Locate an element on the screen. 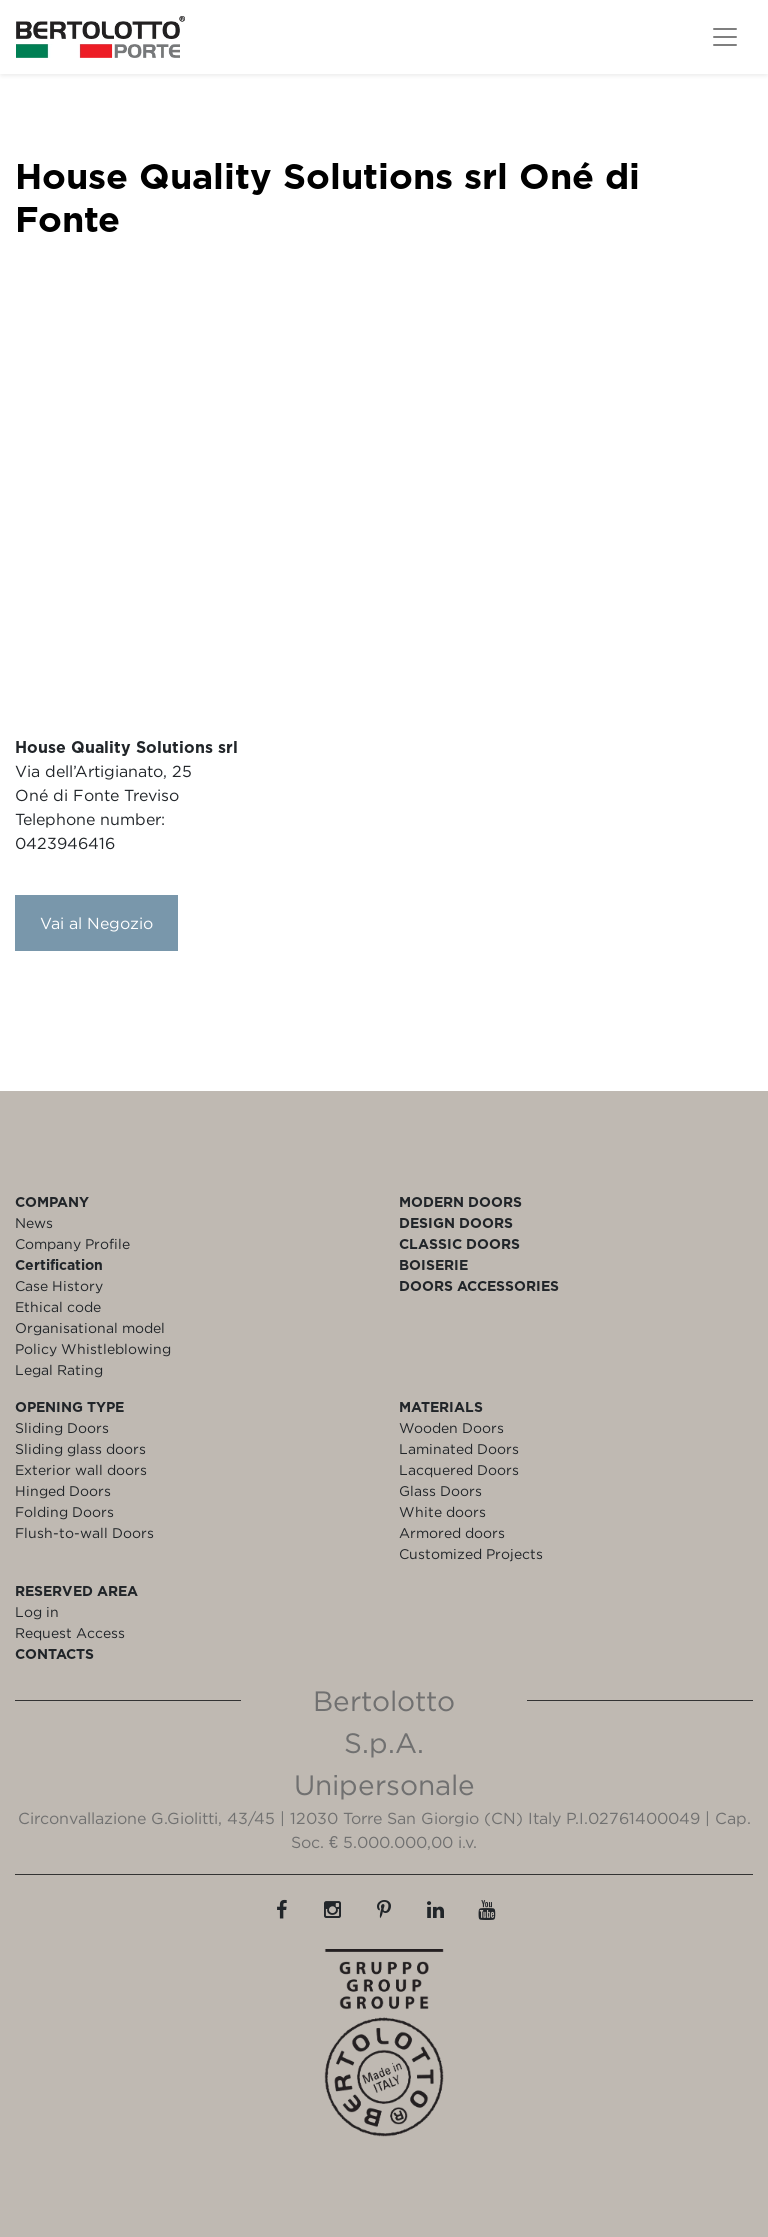 Image resolution: width=768 pixels, height=2237 pixels. Sliding glass doors is located at coordinates (80, 1448).